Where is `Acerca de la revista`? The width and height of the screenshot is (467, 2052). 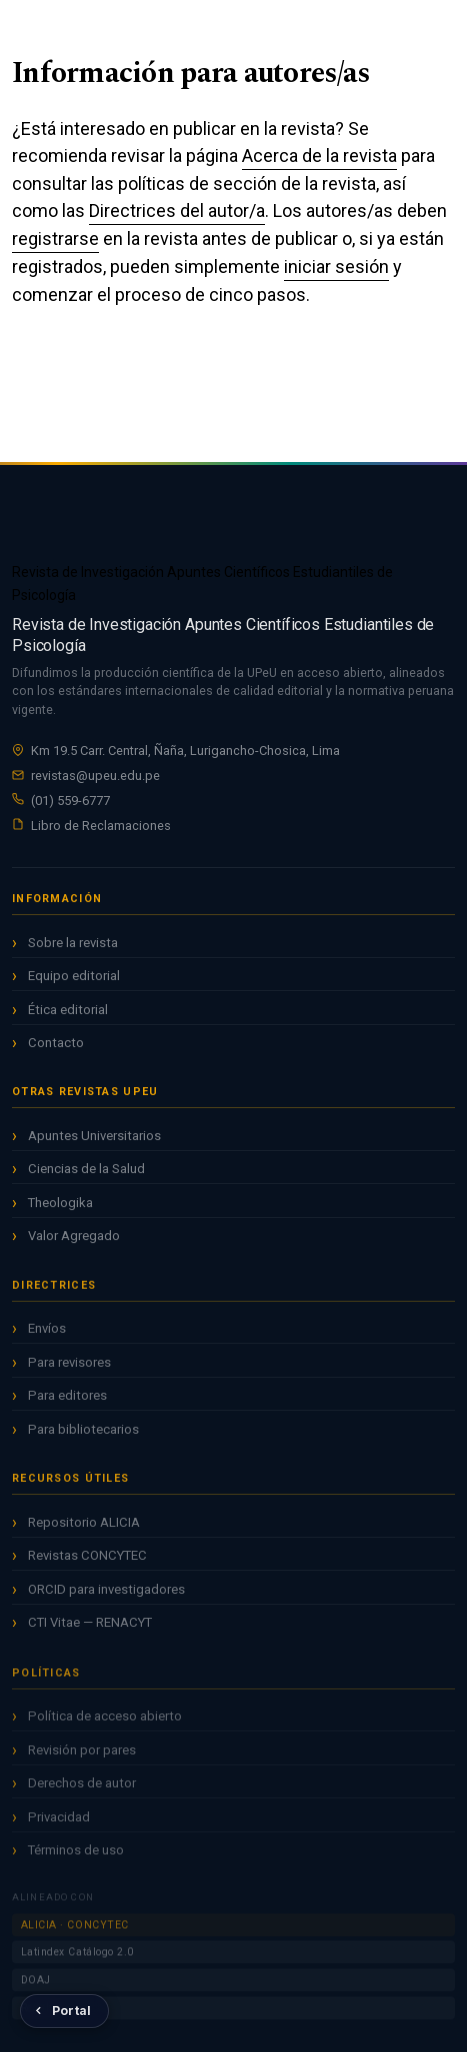
Acerca de la revista is located at coordinates (319, 155).